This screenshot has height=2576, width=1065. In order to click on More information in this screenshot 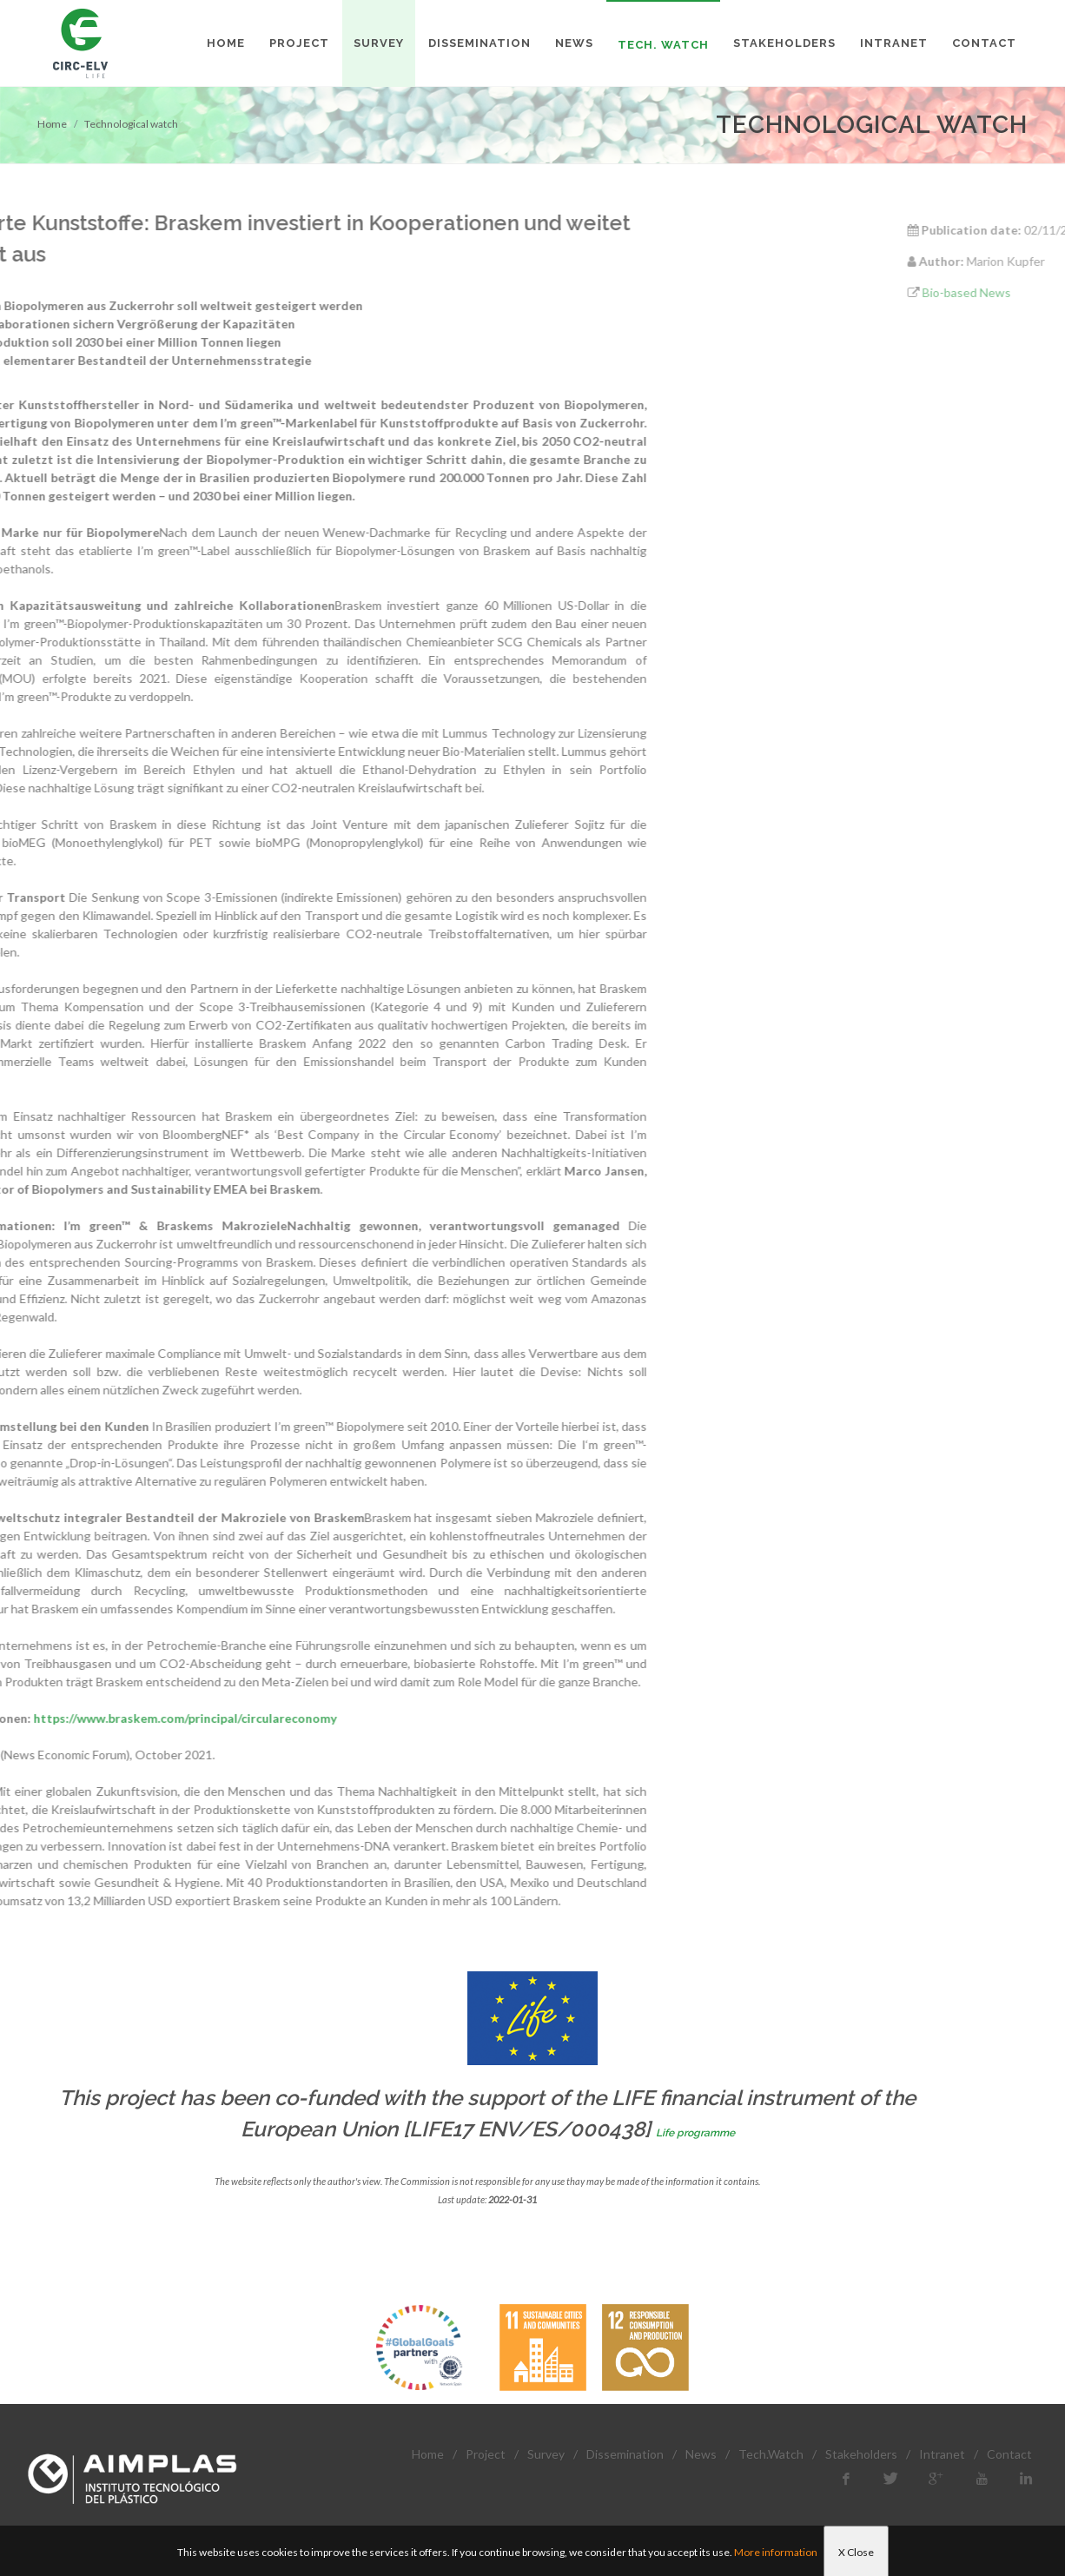, I will do `click(775, 2552)`.